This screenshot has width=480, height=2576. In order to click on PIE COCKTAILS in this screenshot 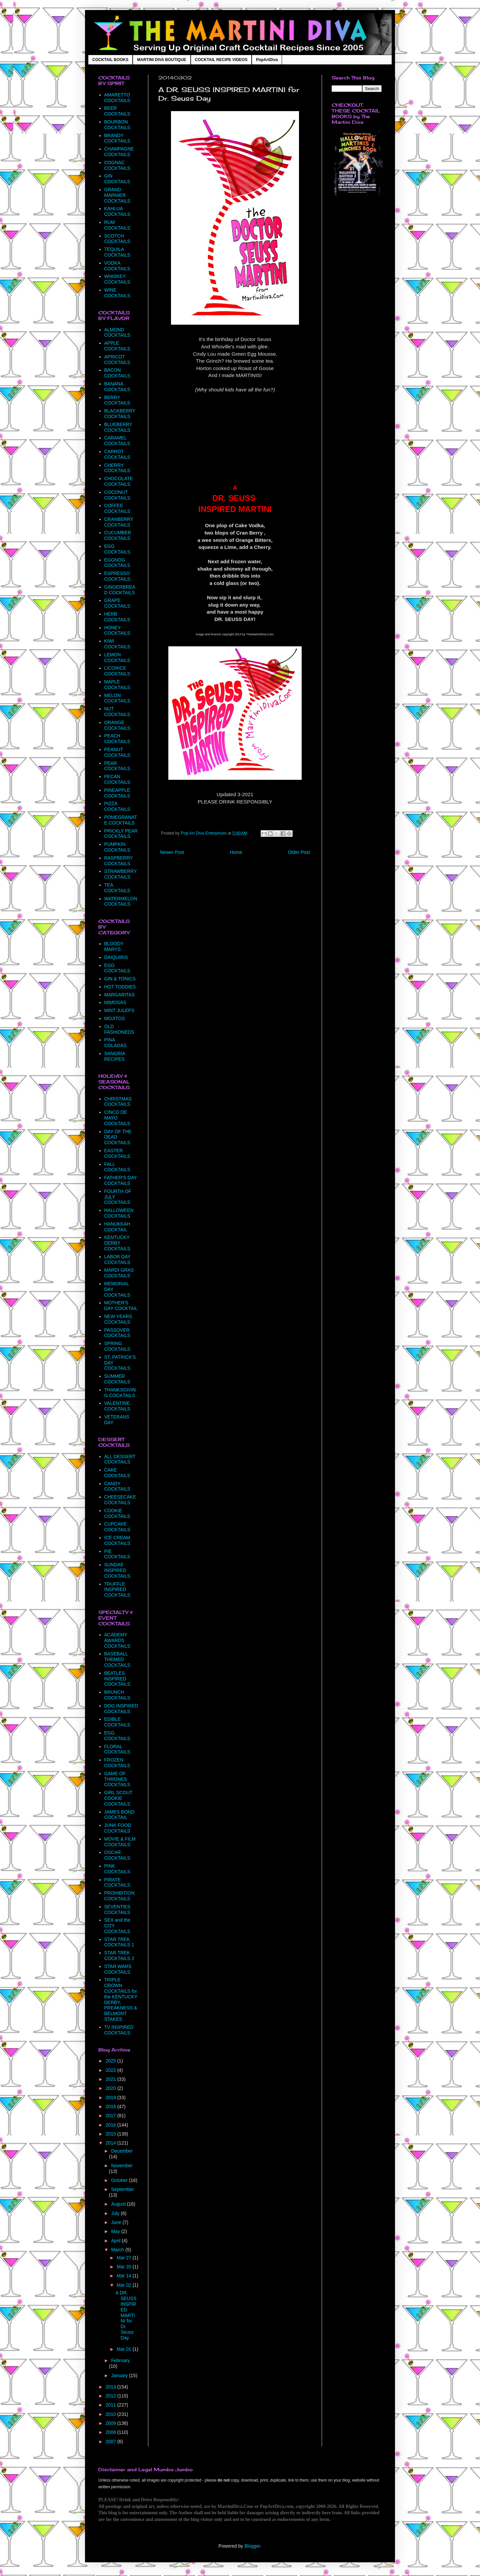, I will do `click(117, 1554)`.